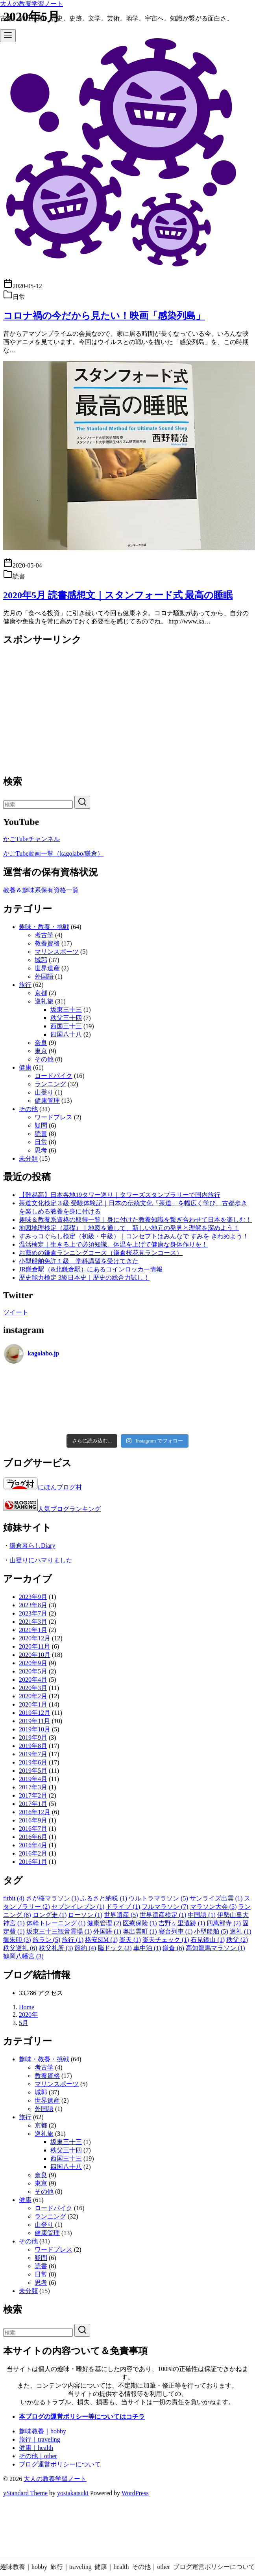 The image size is (255, 2576). What do you see at coordinates (34, 1638) in the screenshot?
I see `2020年12月` at bounding box center [34, 1638].